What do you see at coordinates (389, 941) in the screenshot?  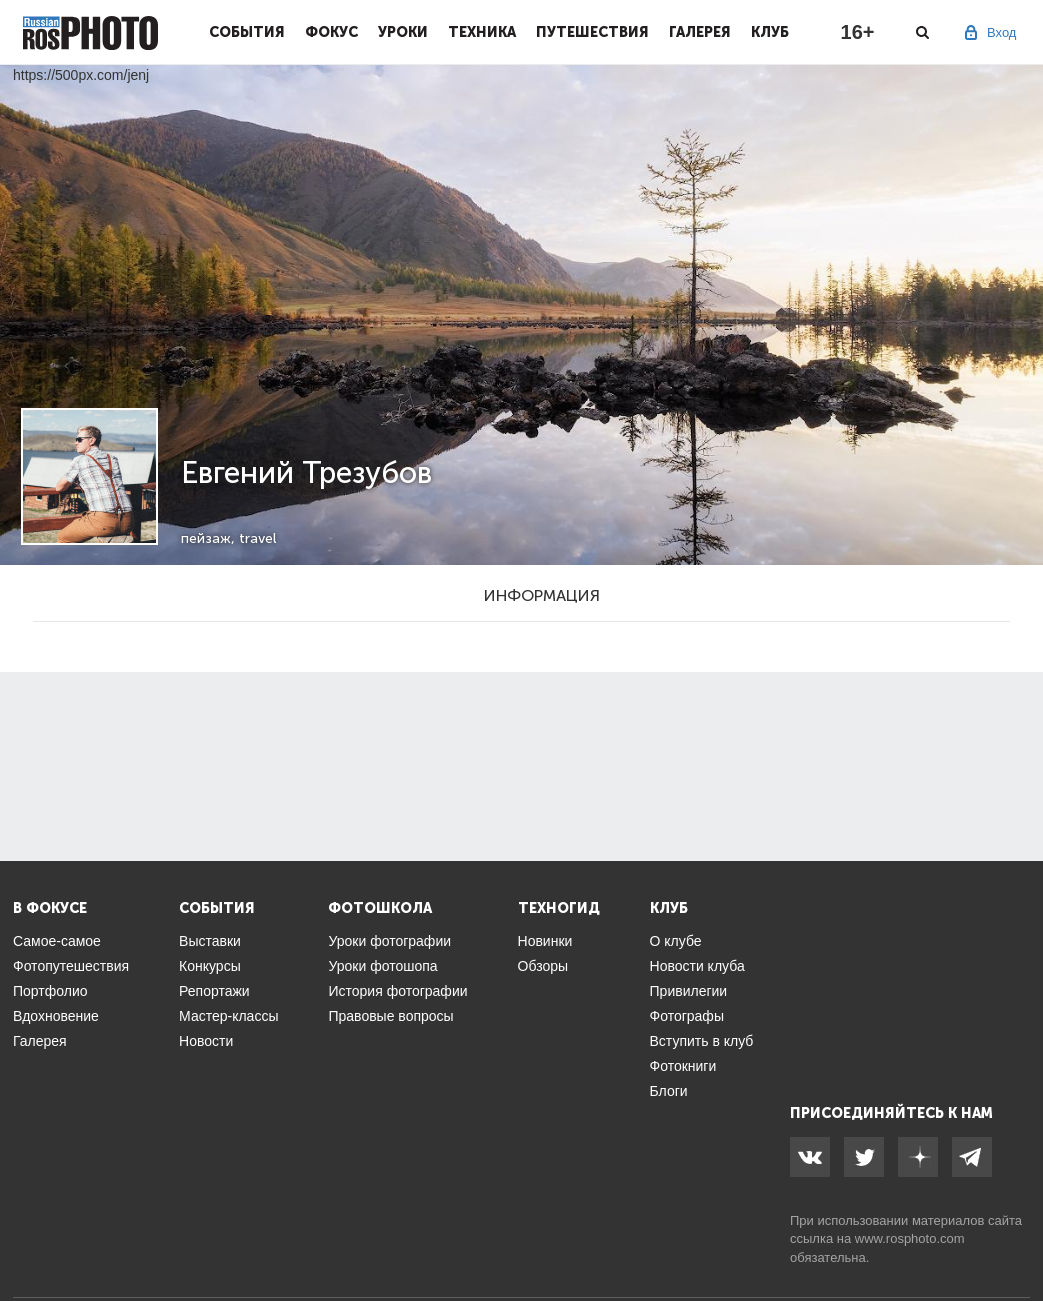 I see `Уроки фотографии` at bounding box center [389, 941].